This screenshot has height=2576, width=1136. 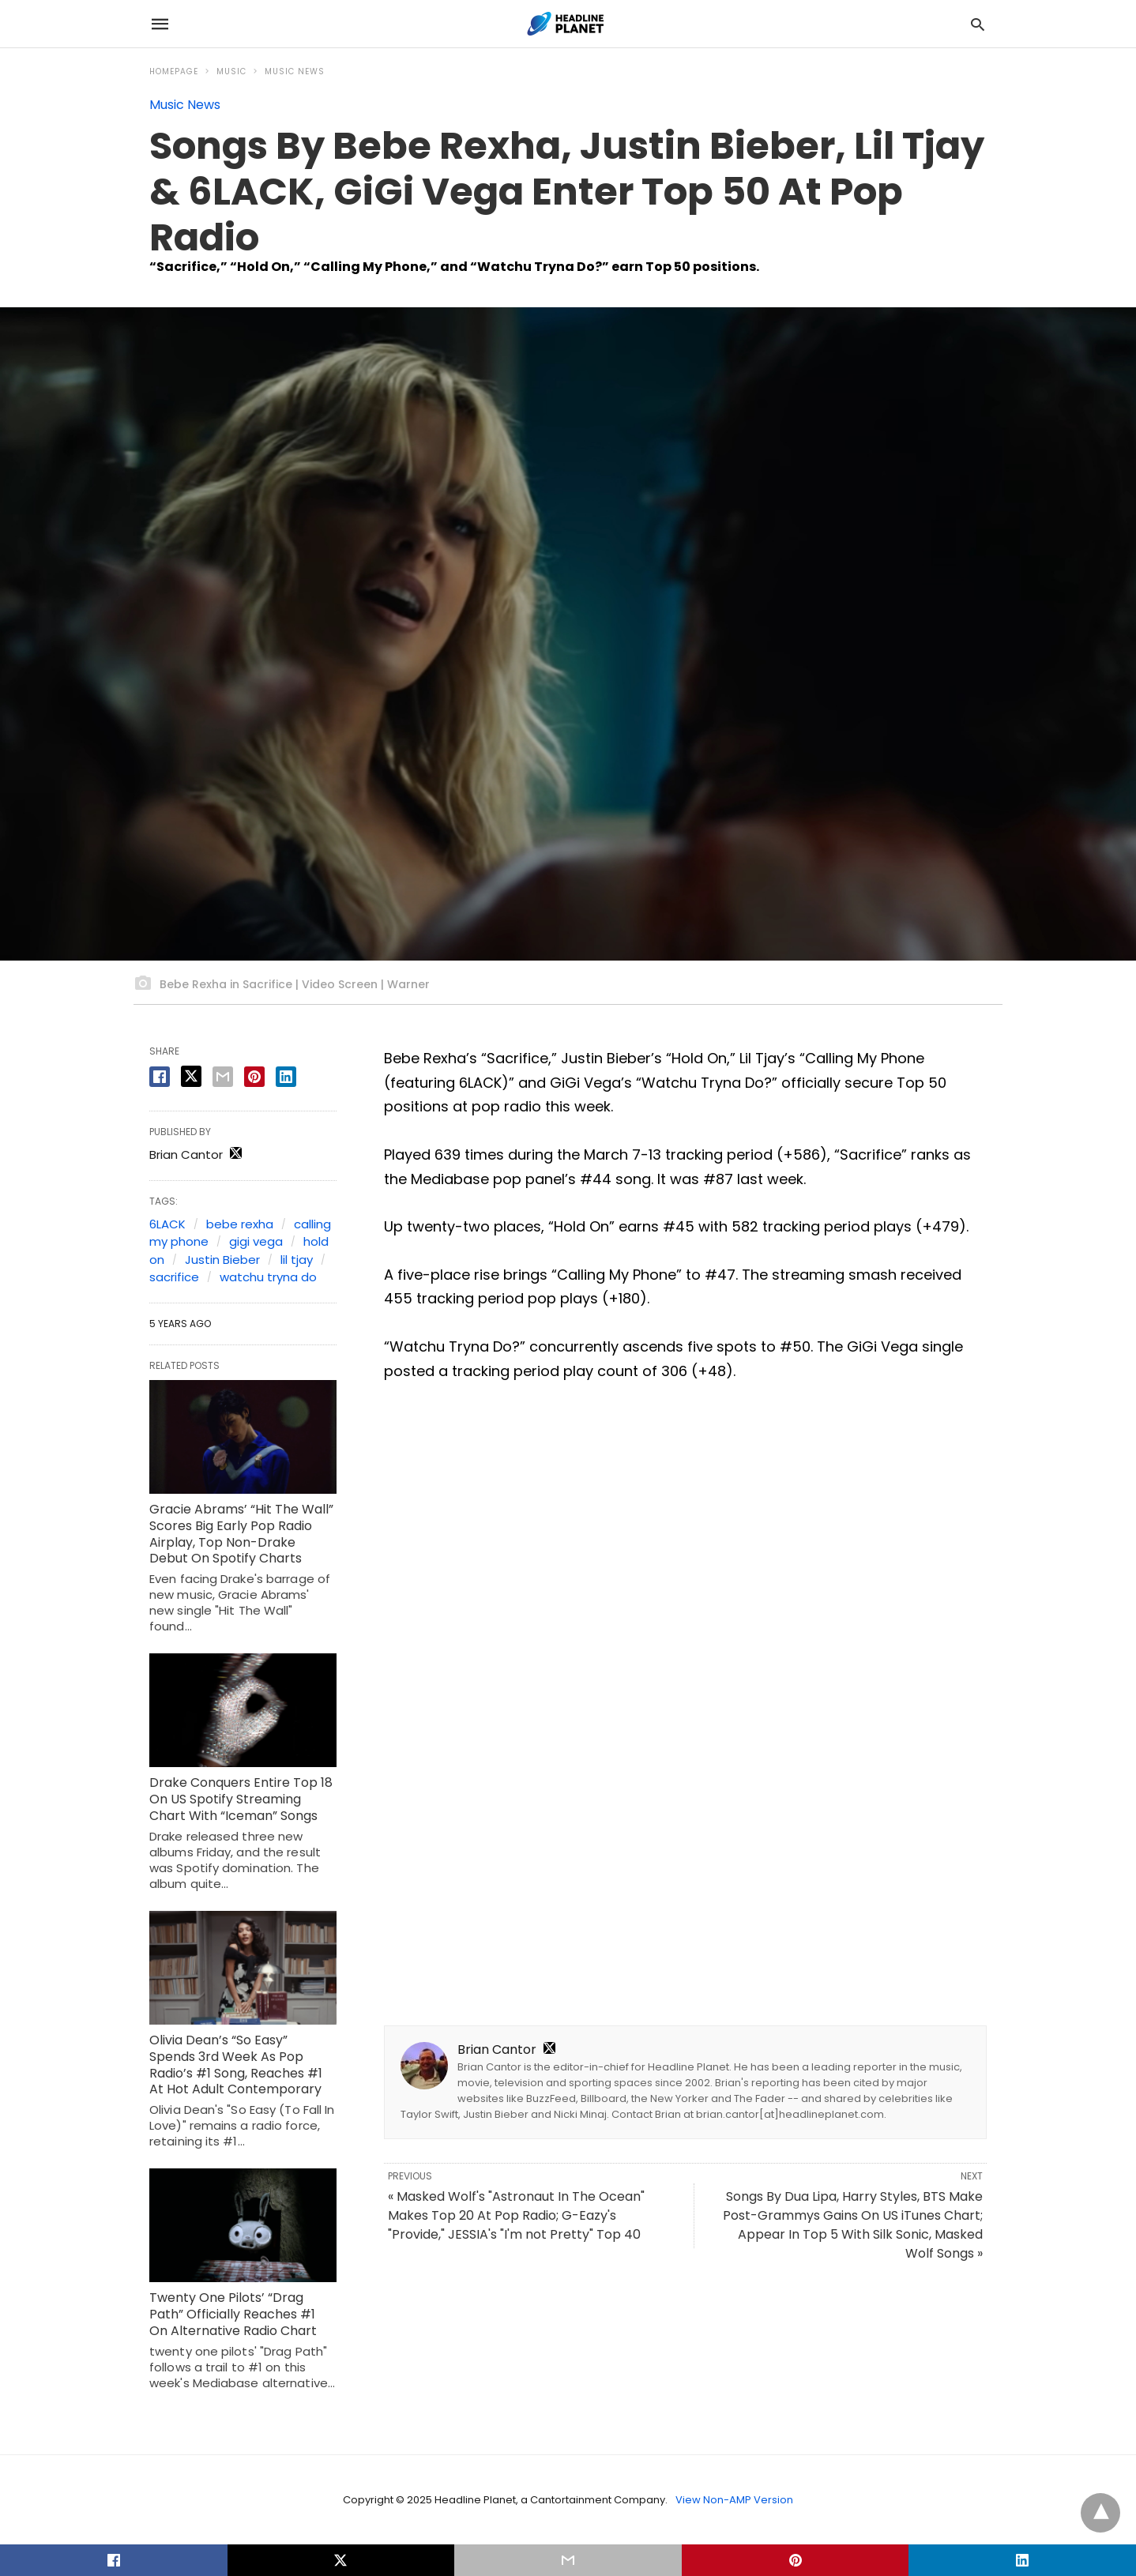 What do you see at coordinates (241, 1799) in the screenshot?
I see `Drake Conquers Entire Top 18 On US Spotify Streaming Chart With “Iceman” Songs` at bounding box center [241, 1799].